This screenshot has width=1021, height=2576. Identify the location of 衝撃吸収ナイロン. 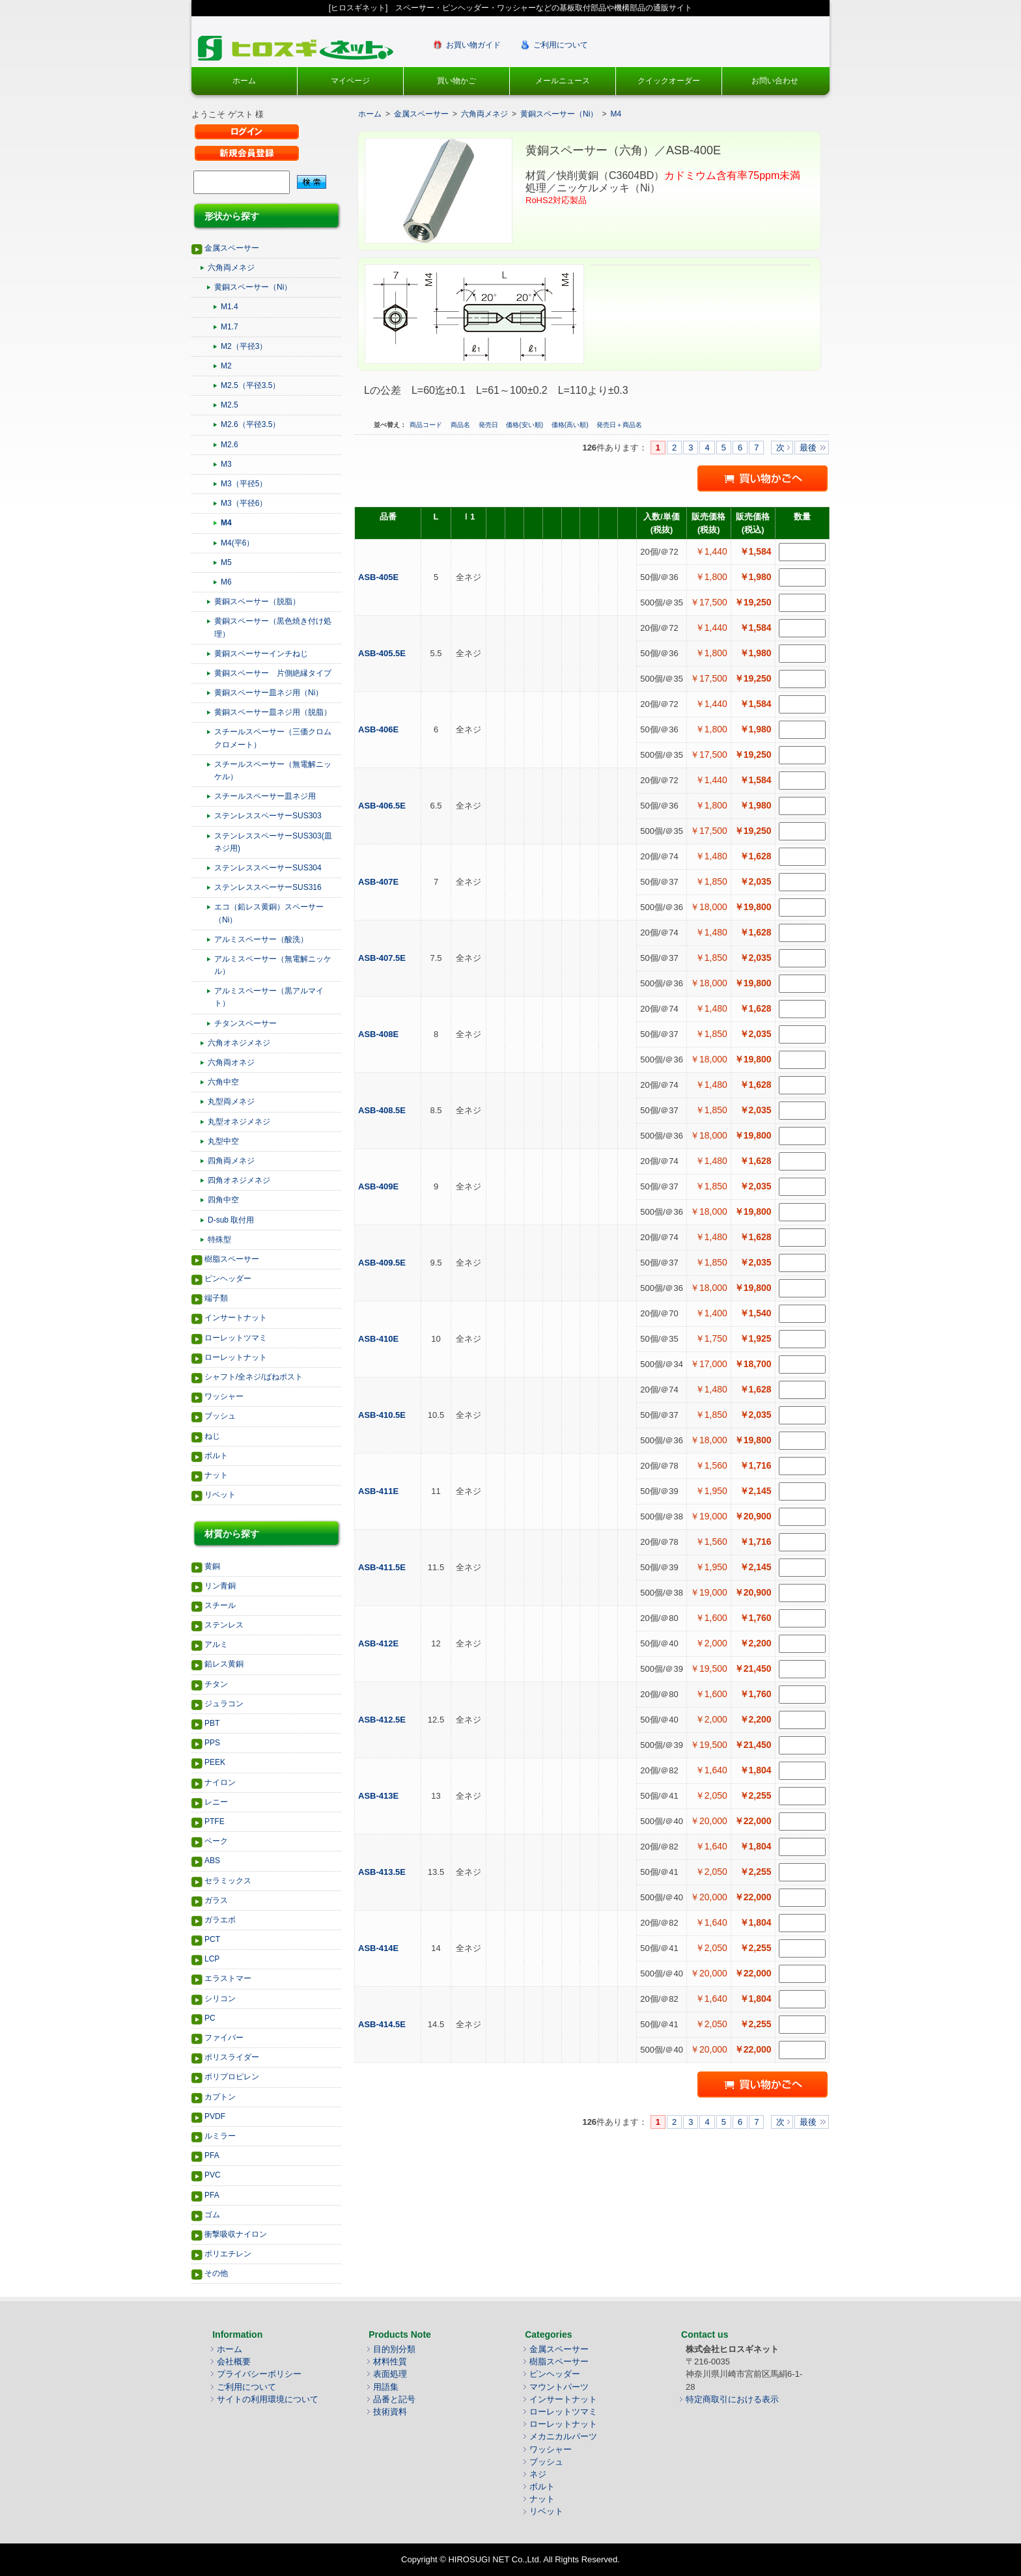
(235, 2234).